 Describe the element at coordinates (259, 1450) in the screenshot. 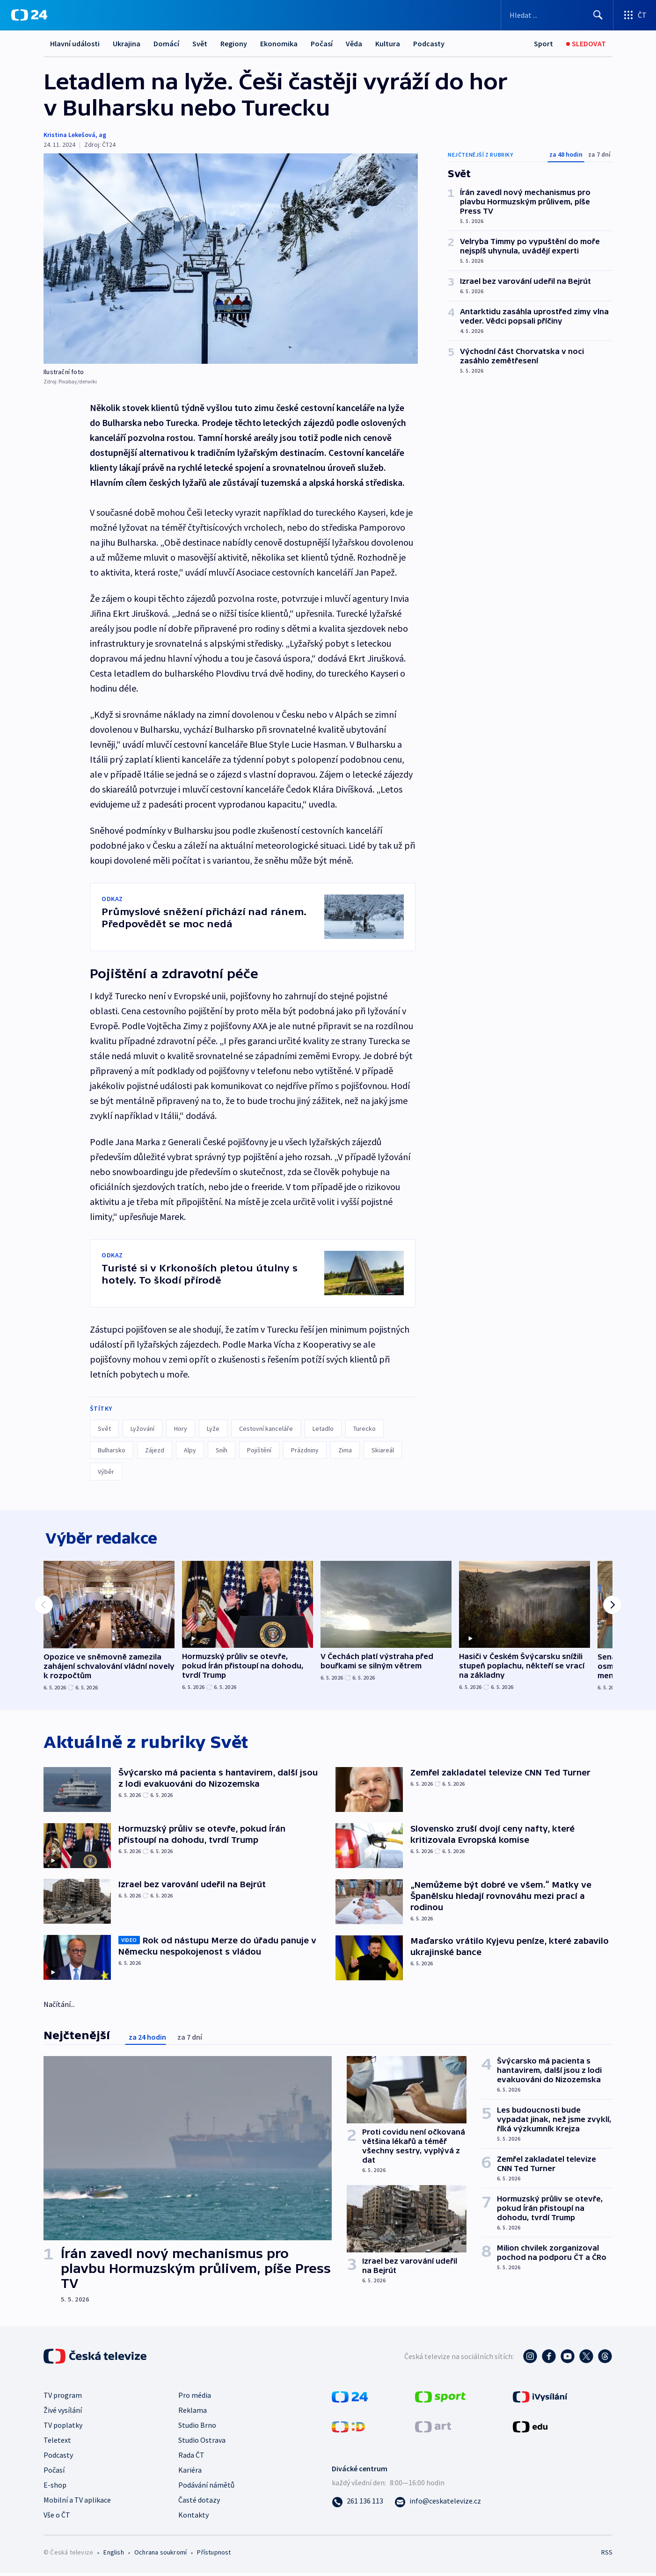

I see `Pojištění` at that location.